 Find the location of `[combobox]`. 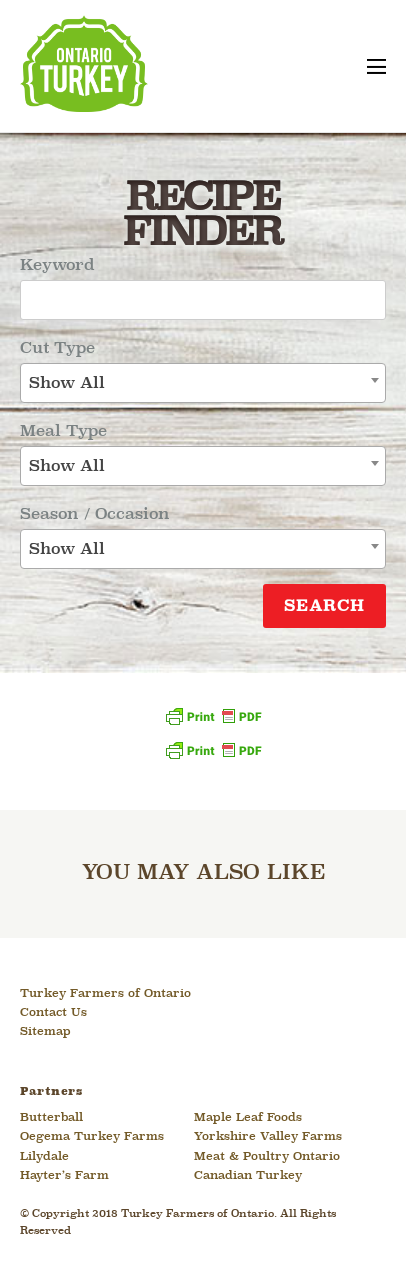

[combobox] is located at coordinates (202, 383).